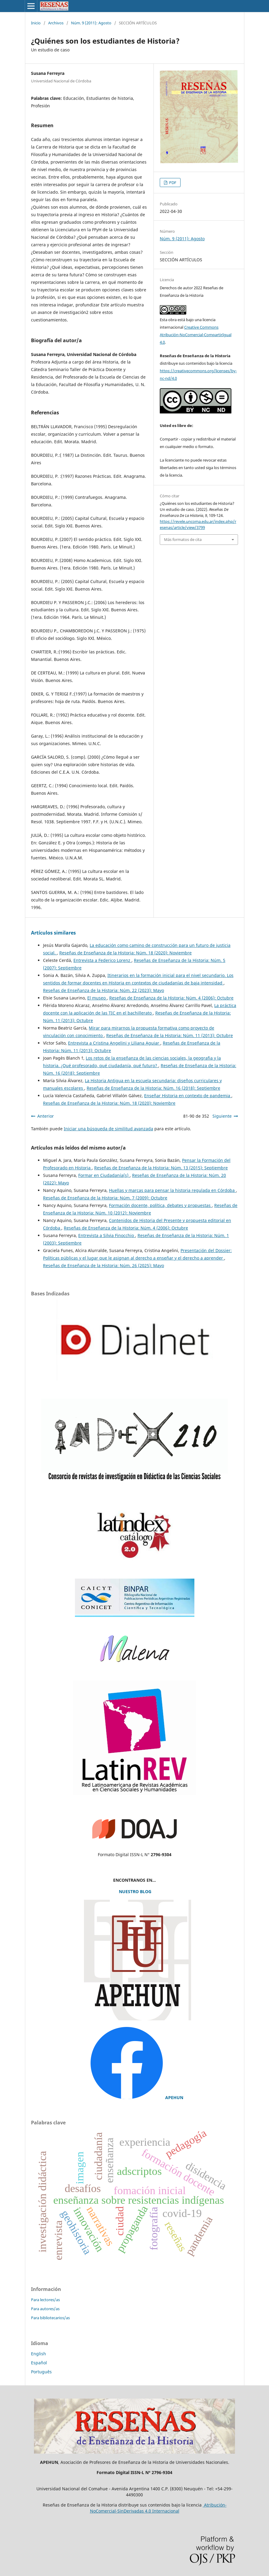 This screenshot has height=2576, width=269. What do you see at coordinates (38, 2353) in the screenshot?
I see `English` at bounding box center [38, 2353].